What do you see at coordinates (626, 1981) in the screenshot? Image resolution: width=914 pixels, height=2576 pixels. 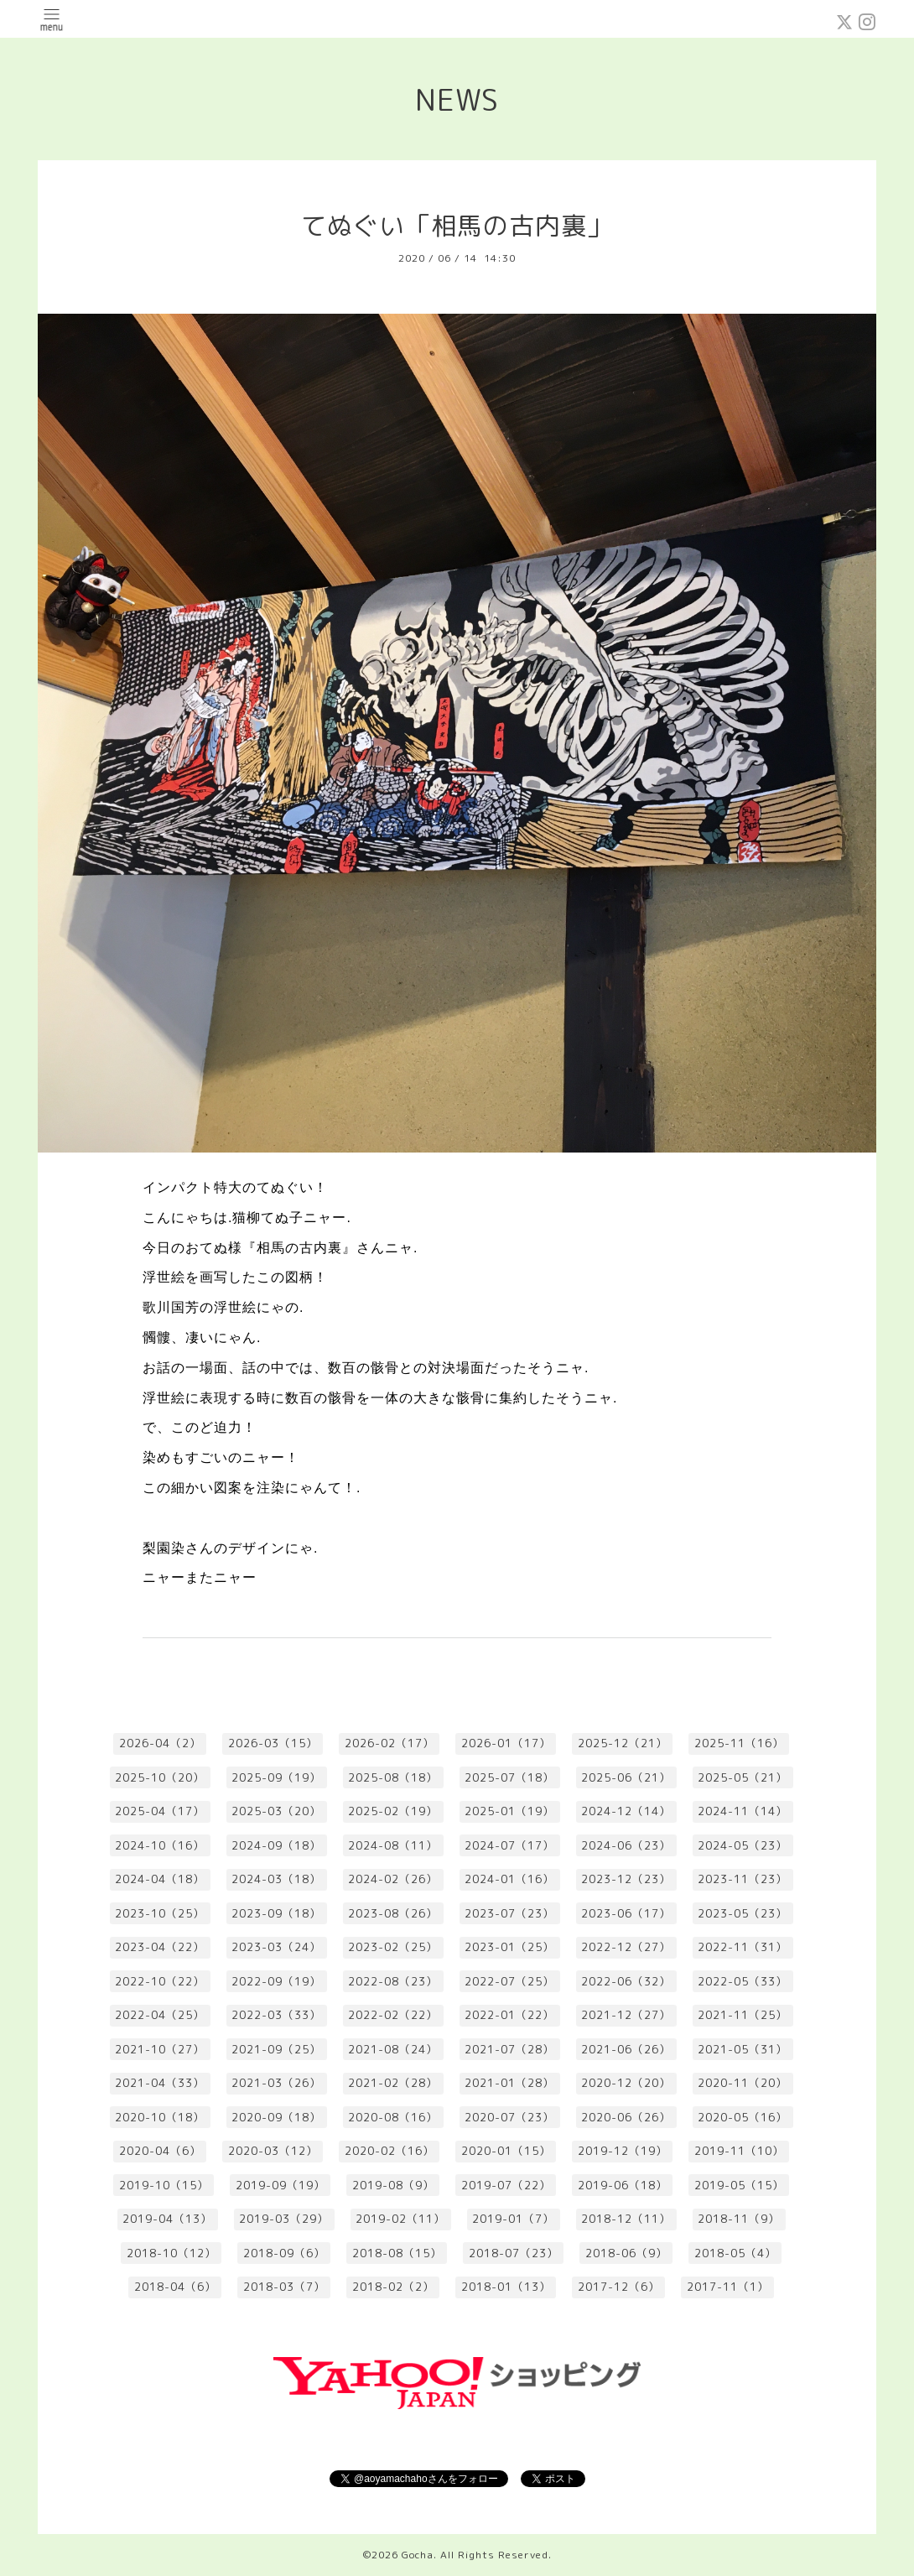 I see `2022-06（32）` at bounding box center [626, 1981].